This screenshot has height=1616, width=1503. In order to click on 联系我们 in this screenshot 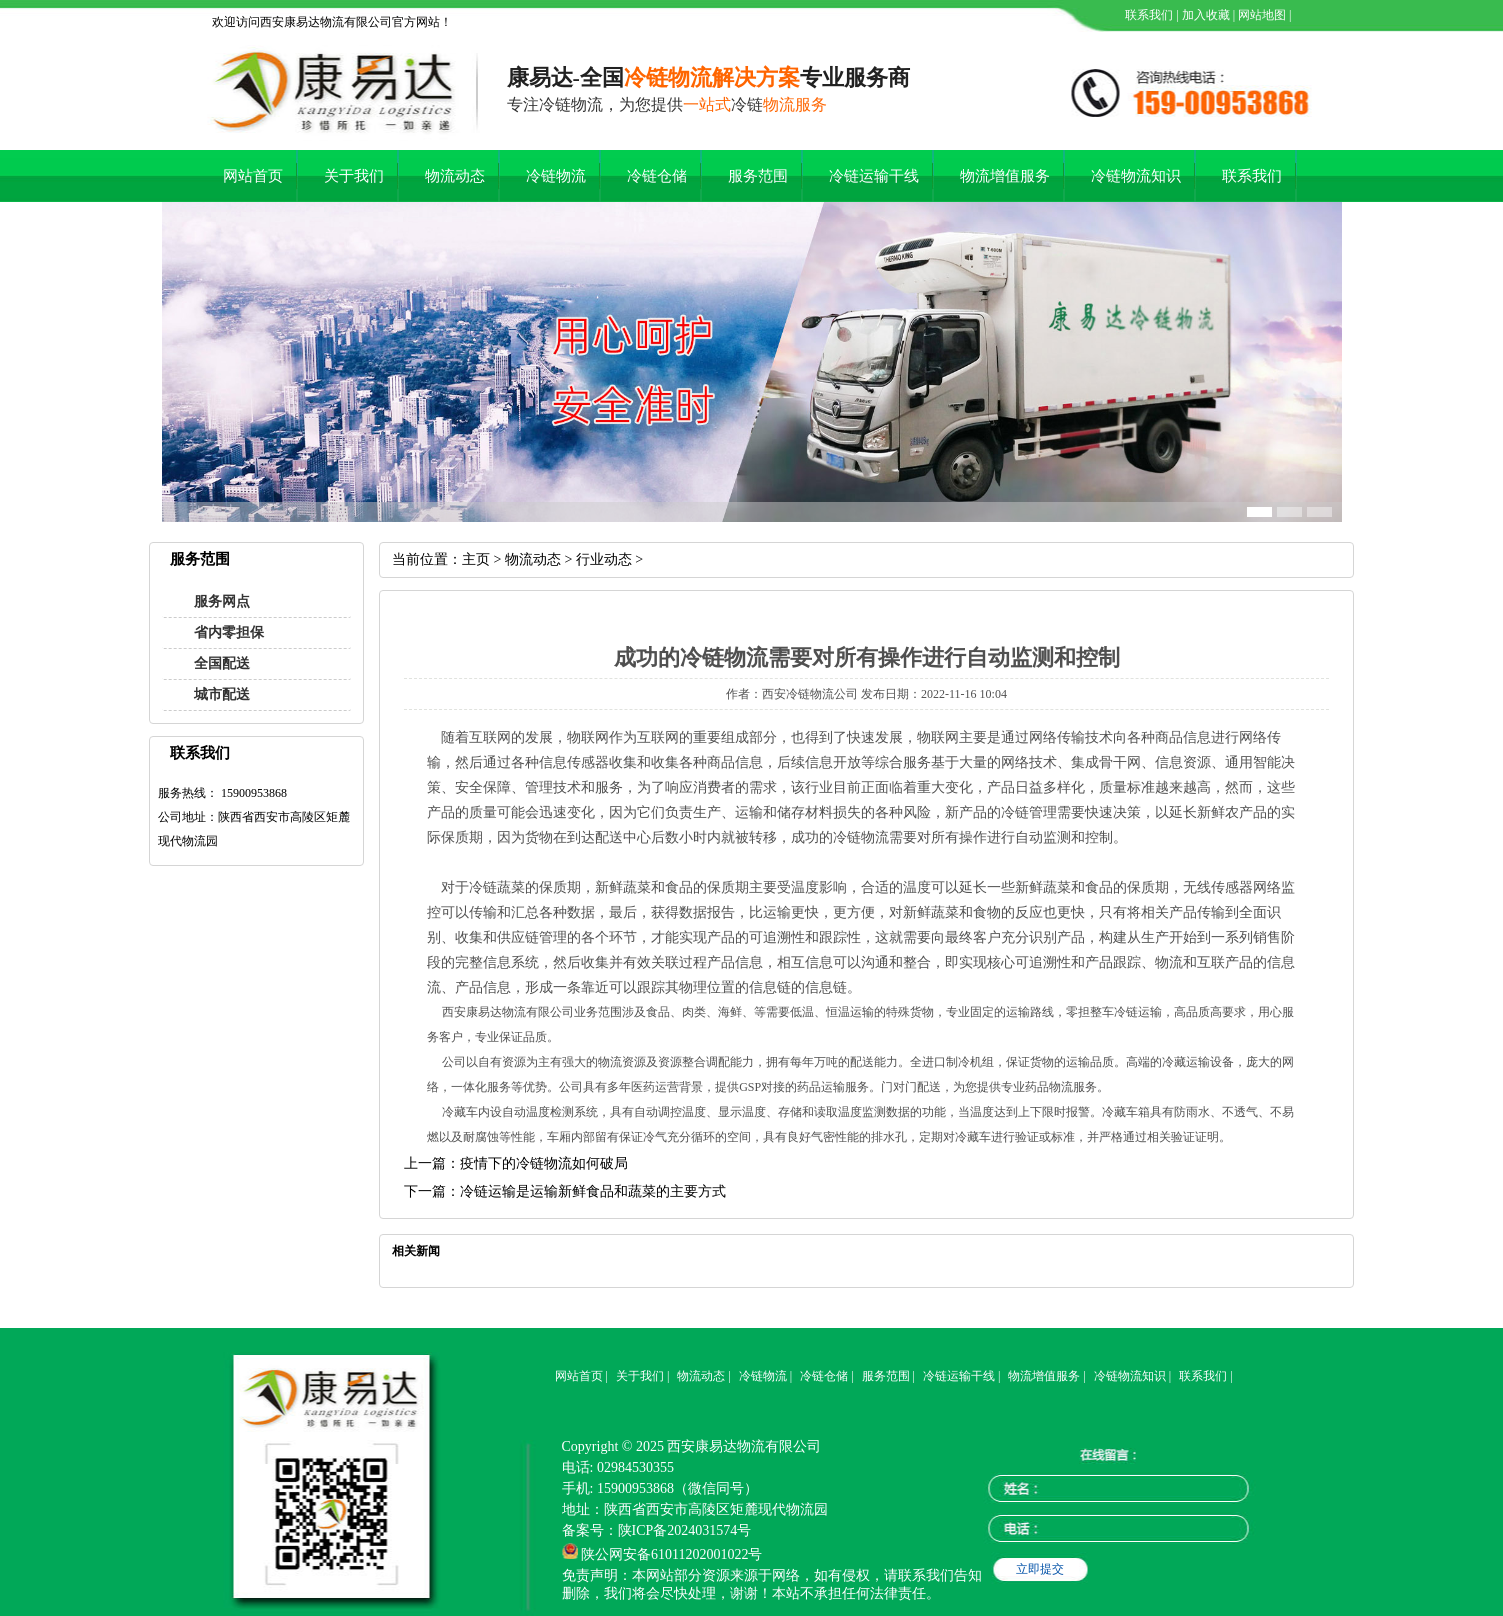, I will do `click(1147, 15)`.